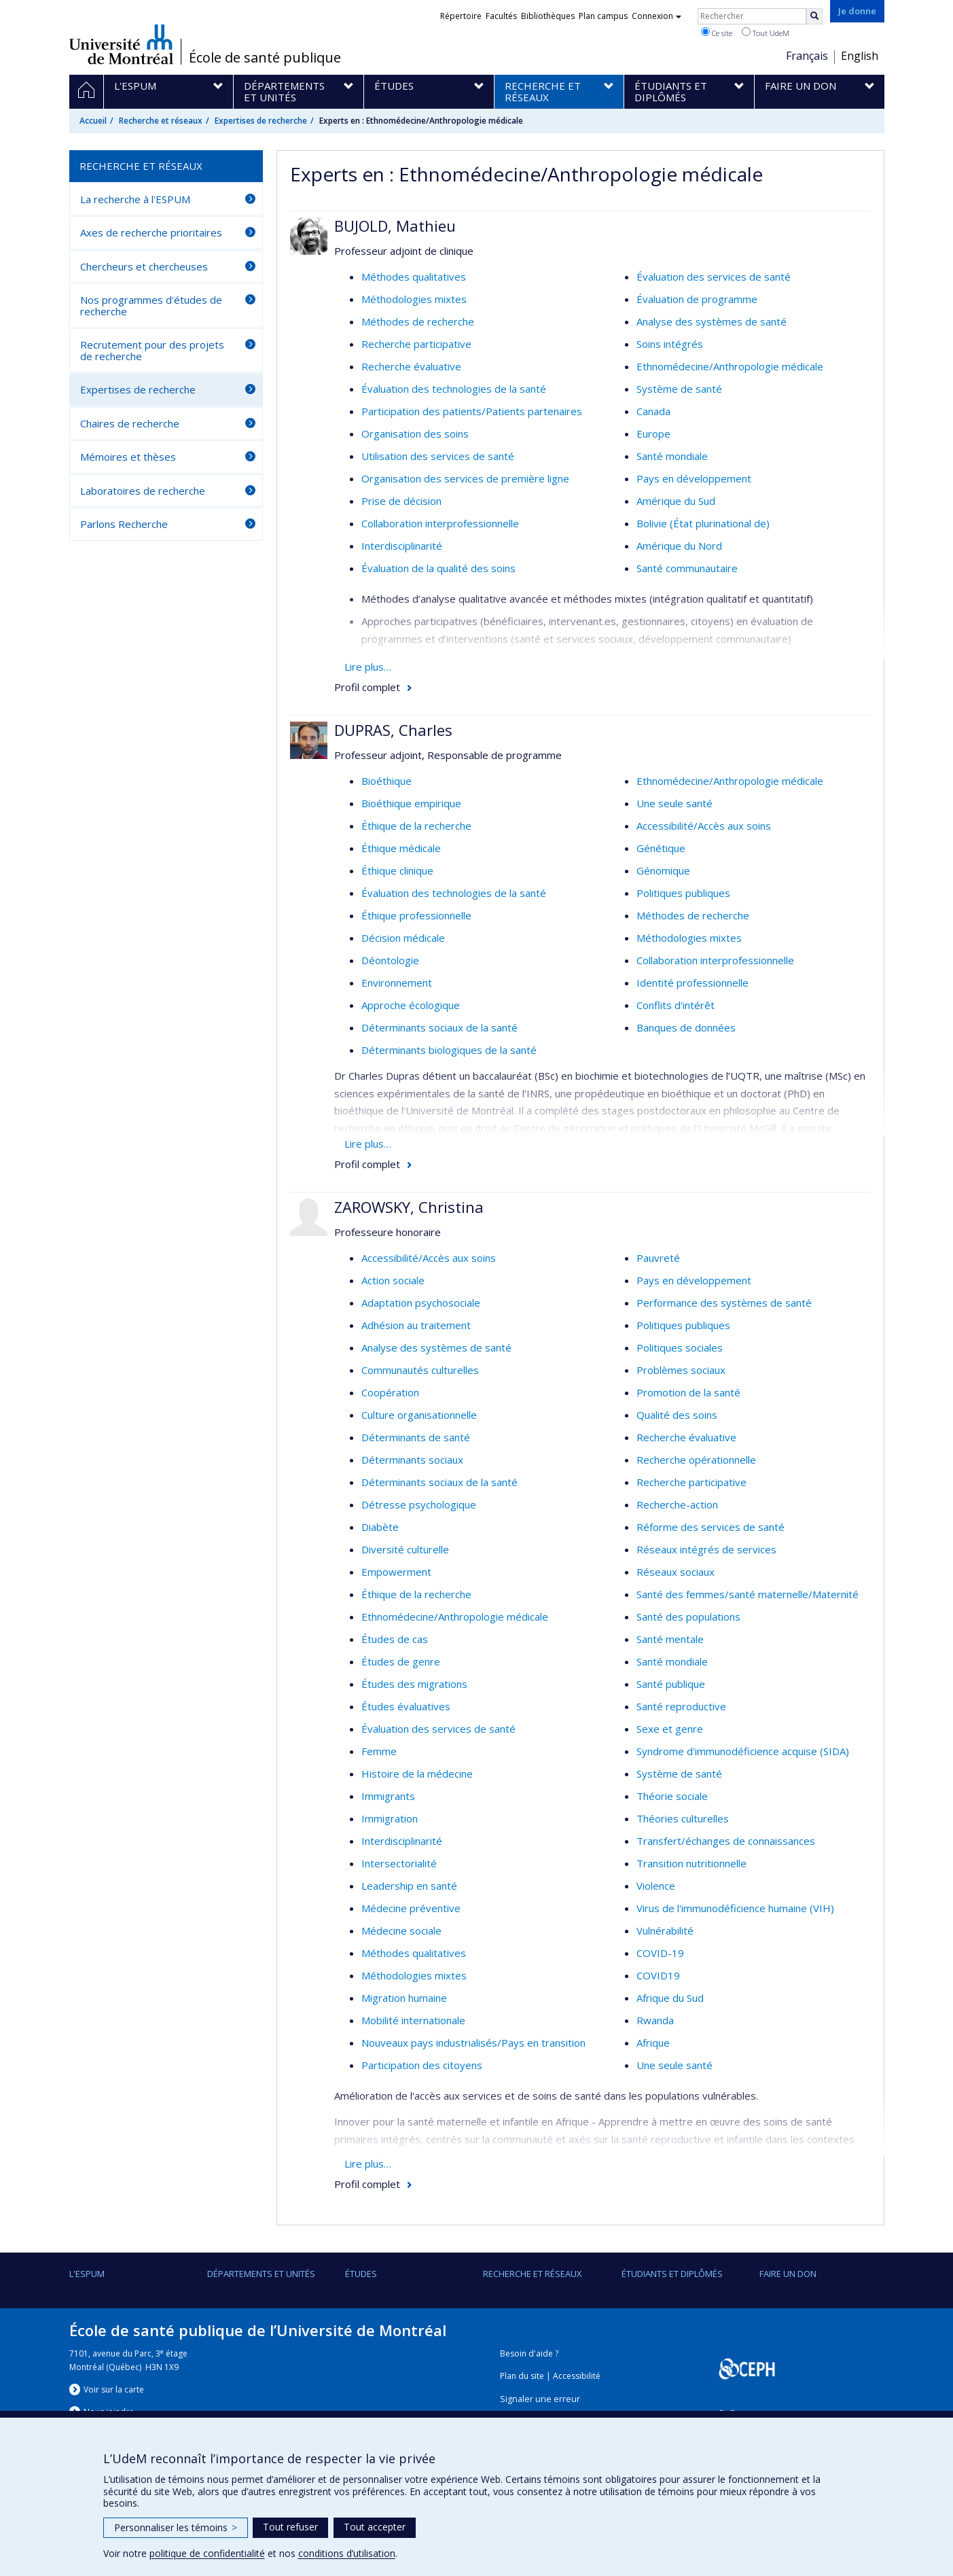 The width and height of the screenshot is (953, 2576). Describe the element at coordinates (404, 1998) in the screenshot. I see `Migration humaine` at that location.